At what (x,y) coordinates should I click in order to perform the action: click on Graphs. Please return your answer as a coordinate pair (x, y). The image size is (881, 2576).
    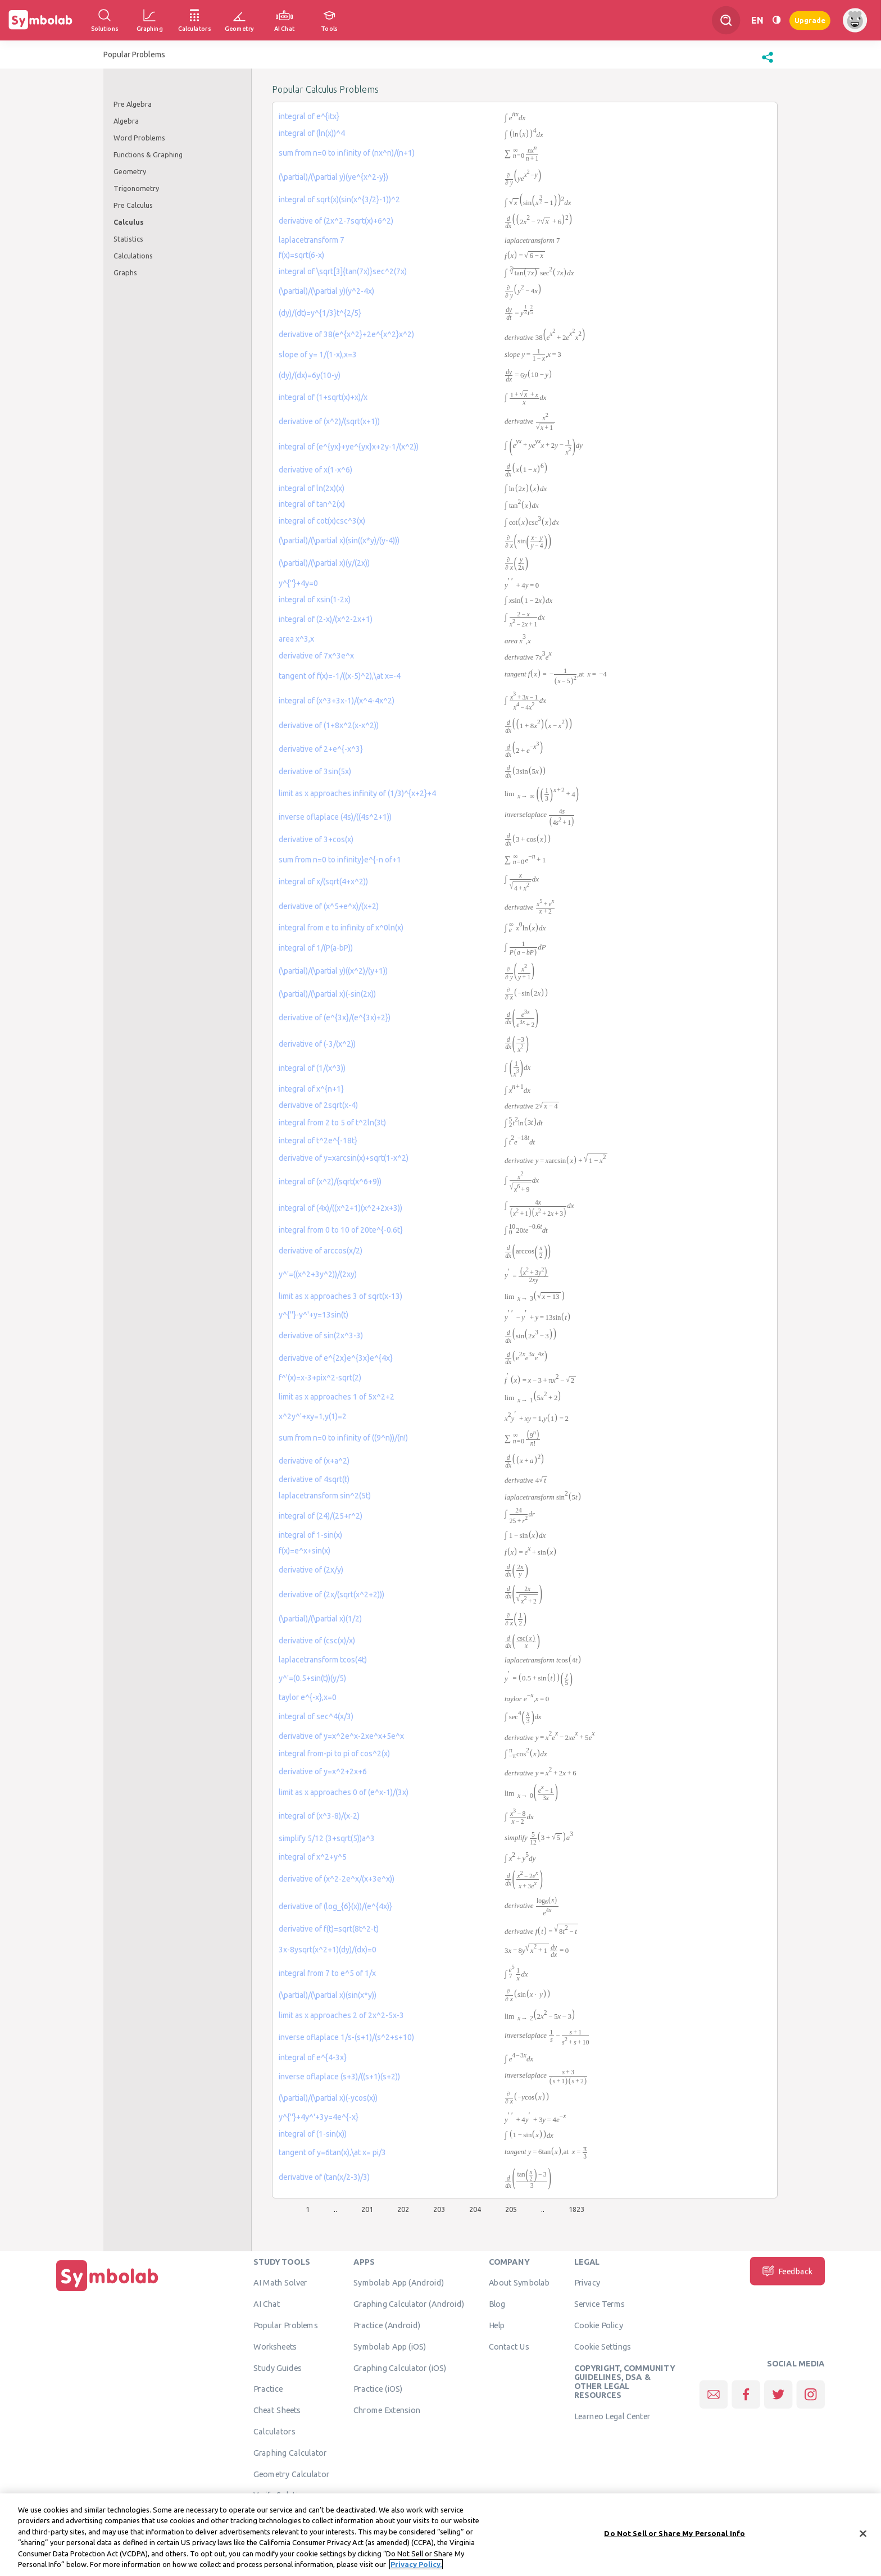
    Looking at the image, I should click on (125, 272).